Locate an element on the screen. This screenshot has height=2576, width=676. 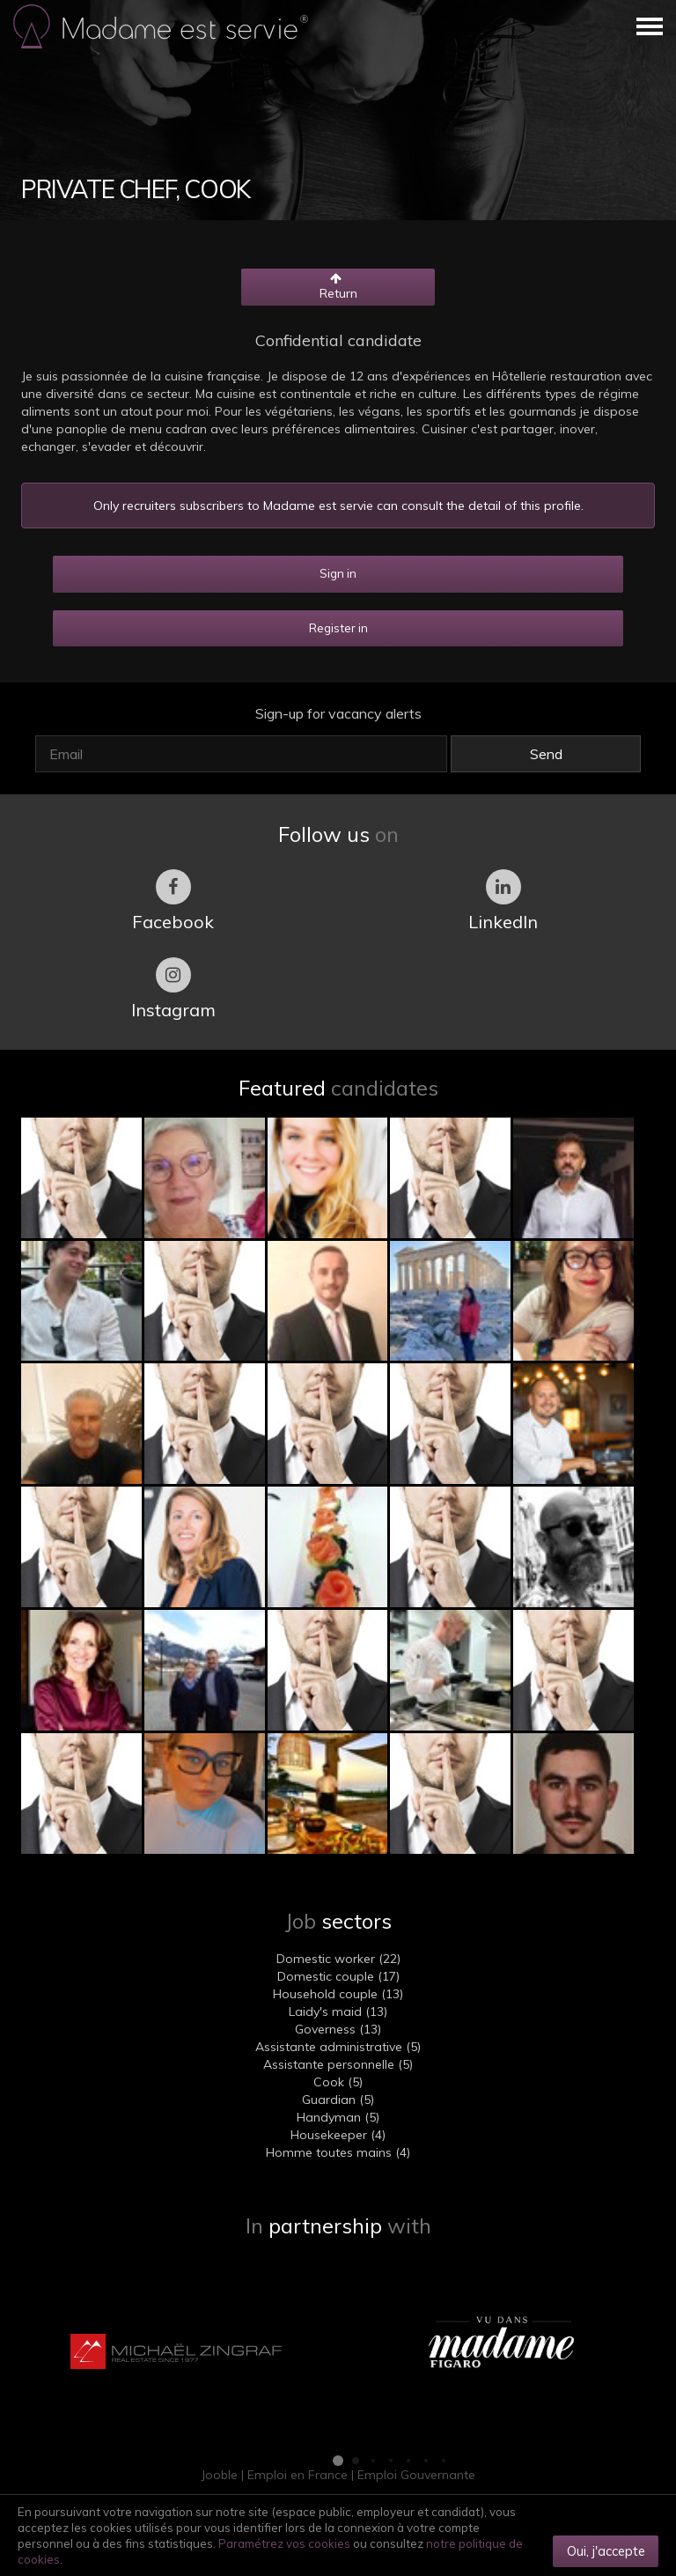
Handyman (5) is located at coordinates (338, 2117).